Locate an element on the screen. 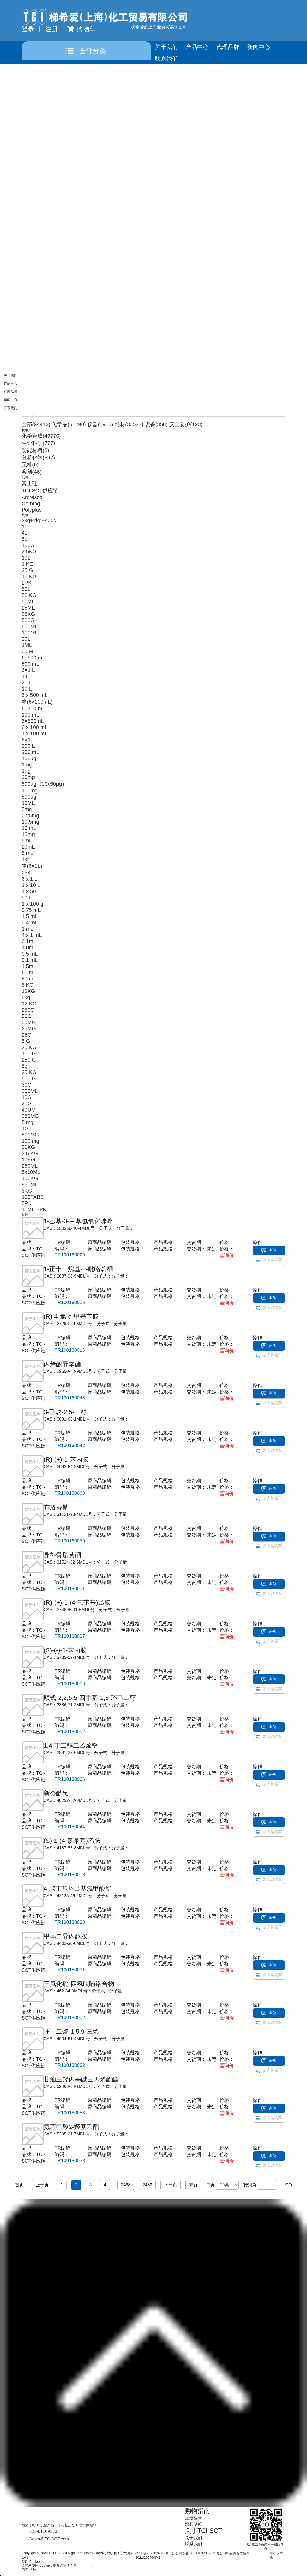 This screenshot has height=2576, width=307. 10KG is located at coordinates (28, 1160).